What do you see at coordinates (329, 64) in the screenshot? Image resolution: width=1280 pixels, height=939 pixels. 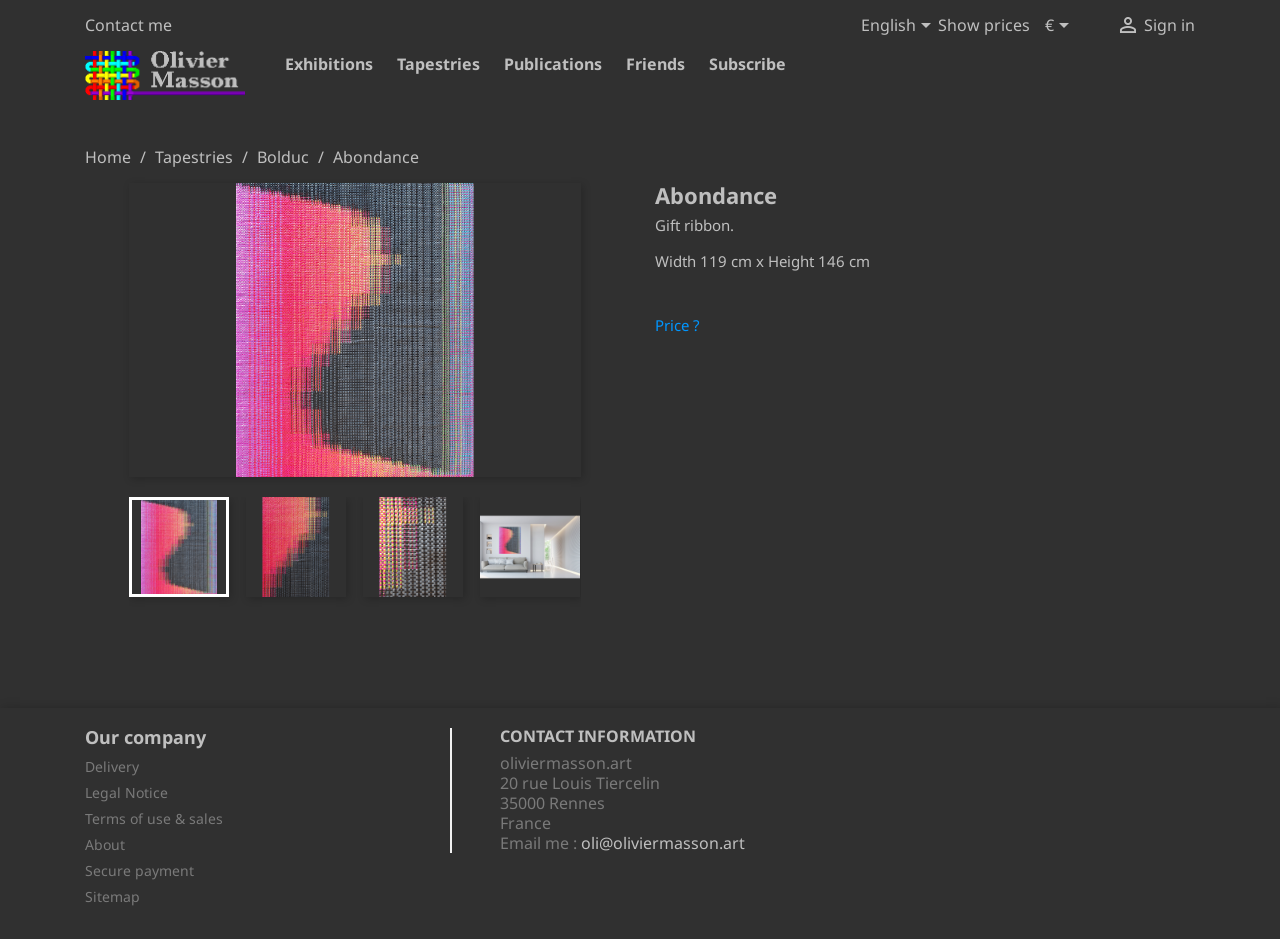 I see `Exhibitions` at bounding box center [329, 64].